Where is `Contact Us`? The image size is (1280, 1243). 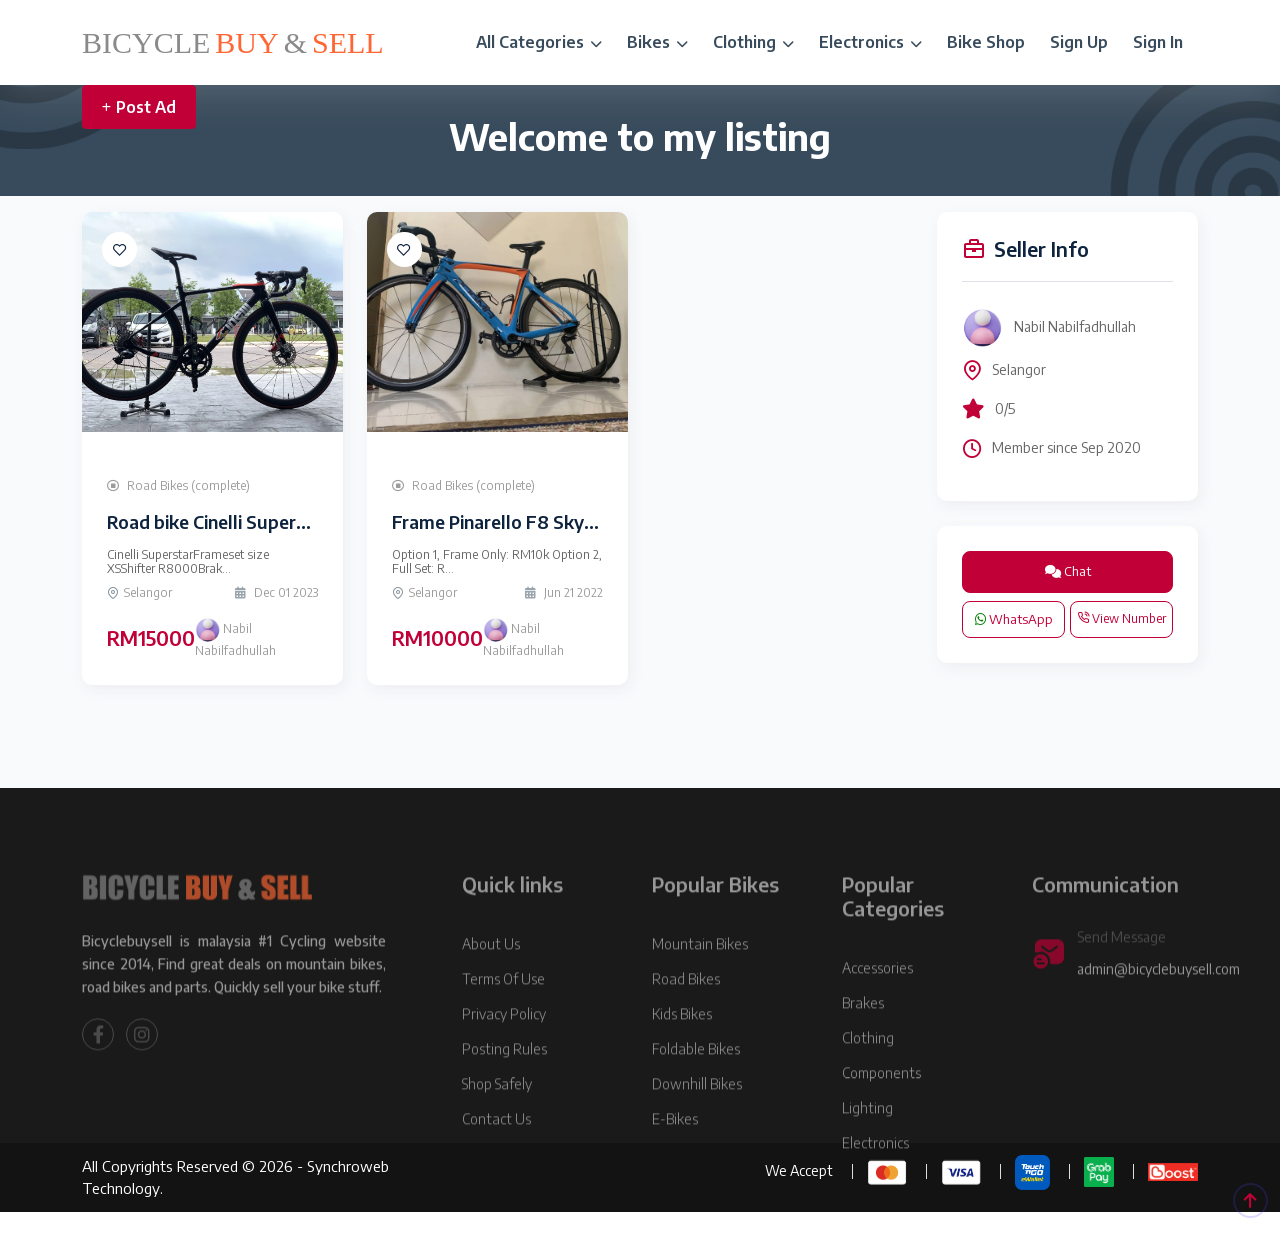 Contact Us is located at coordinates (496, 1157).